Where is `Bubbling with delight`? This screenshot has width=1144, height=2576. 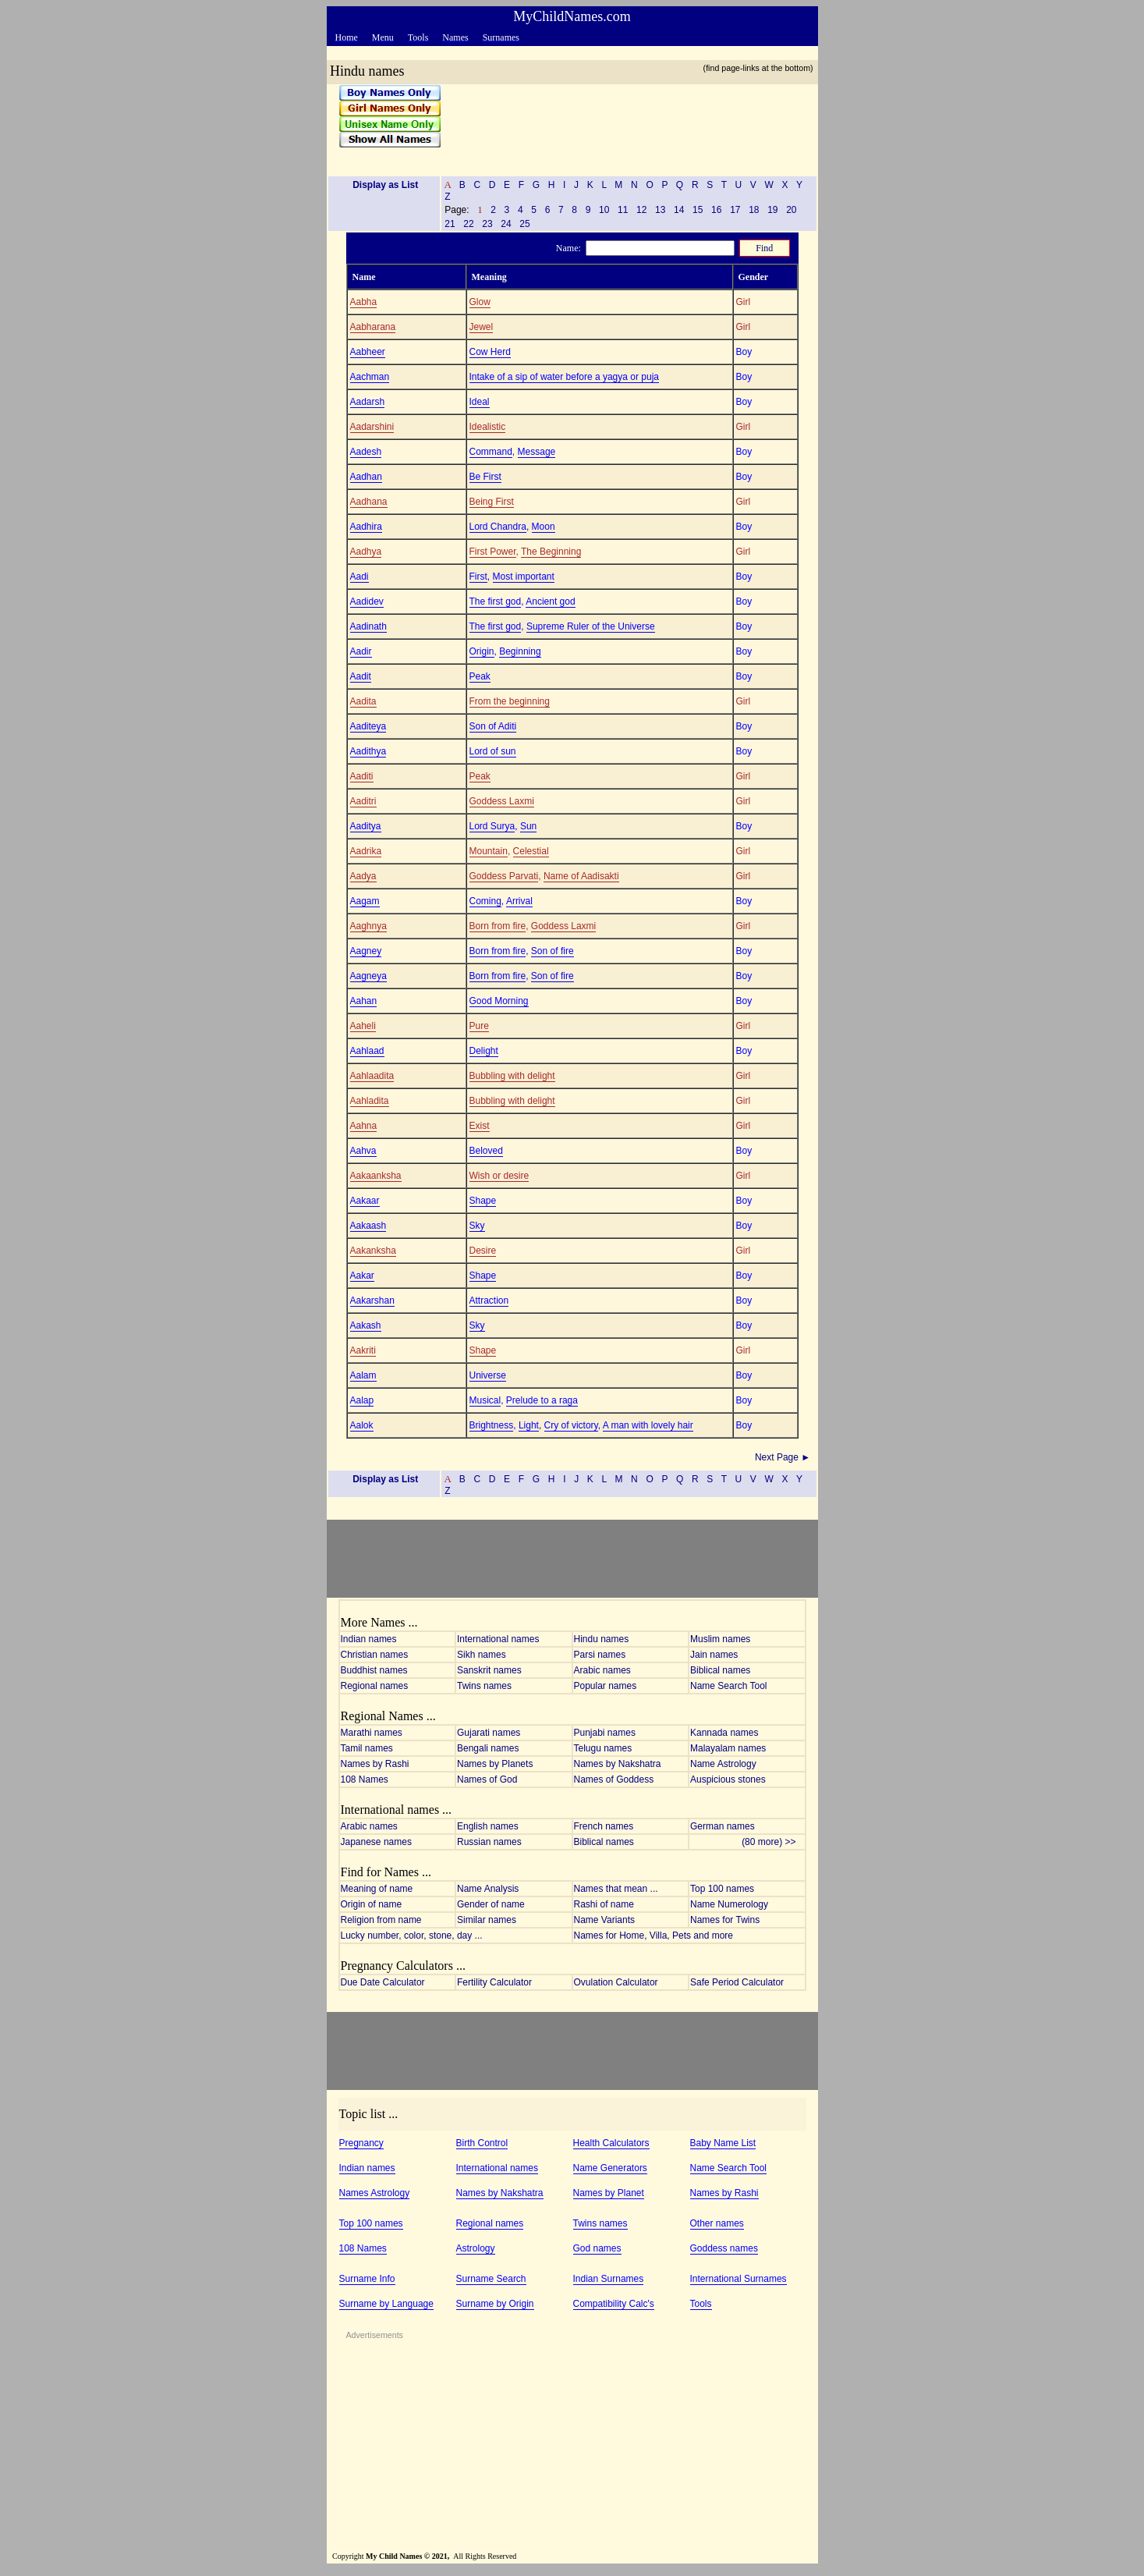 Bubbling with delight is located at coordinates (512, 1075).